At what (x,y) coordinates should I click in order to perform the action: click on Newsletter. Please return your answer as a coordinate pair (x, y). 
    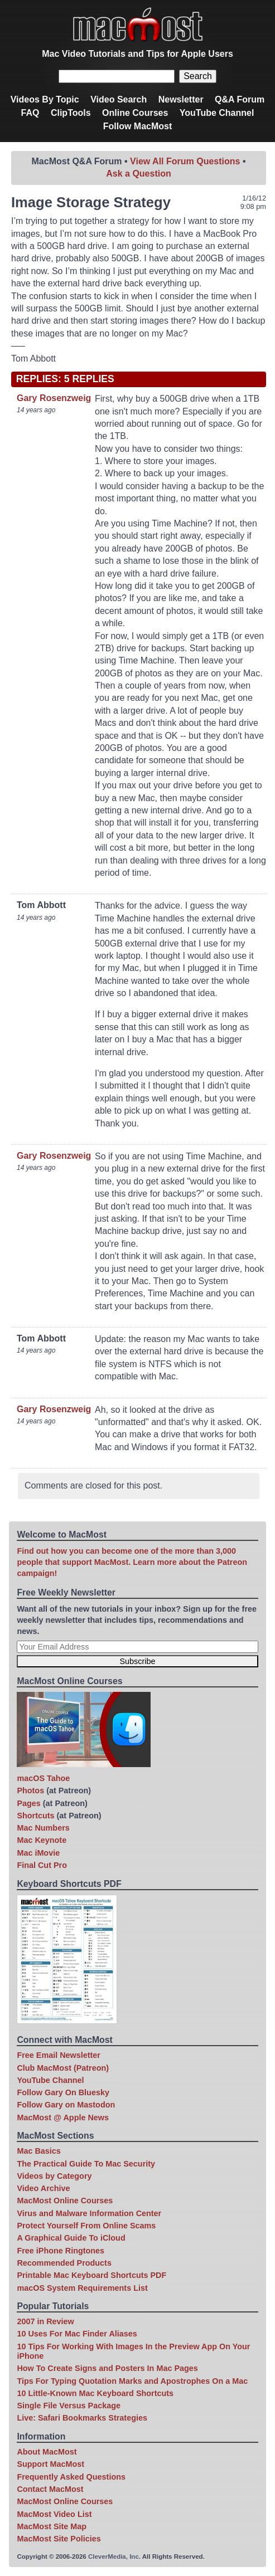
    Looking at the image, I should click on (181, 99).